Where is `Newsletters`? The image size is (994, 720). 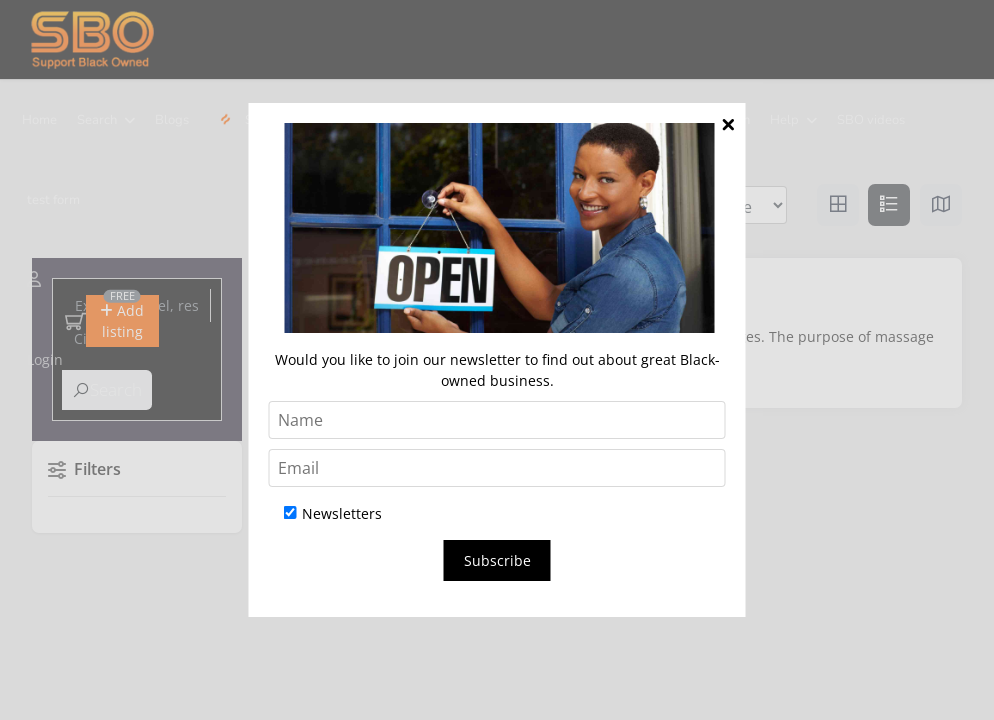
Newsletters is located at coordinates (333, 513).